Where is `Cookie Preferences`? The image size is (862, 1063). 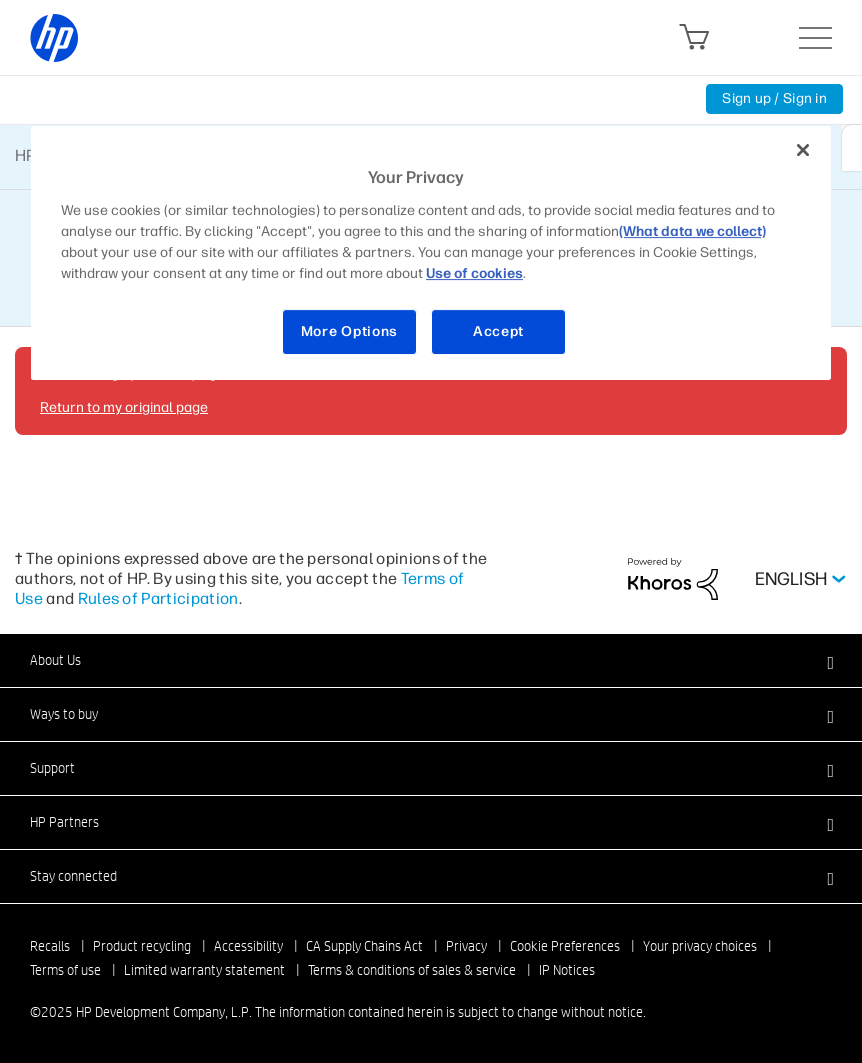
Cookie Preferences is located at coordinates (565, 946).